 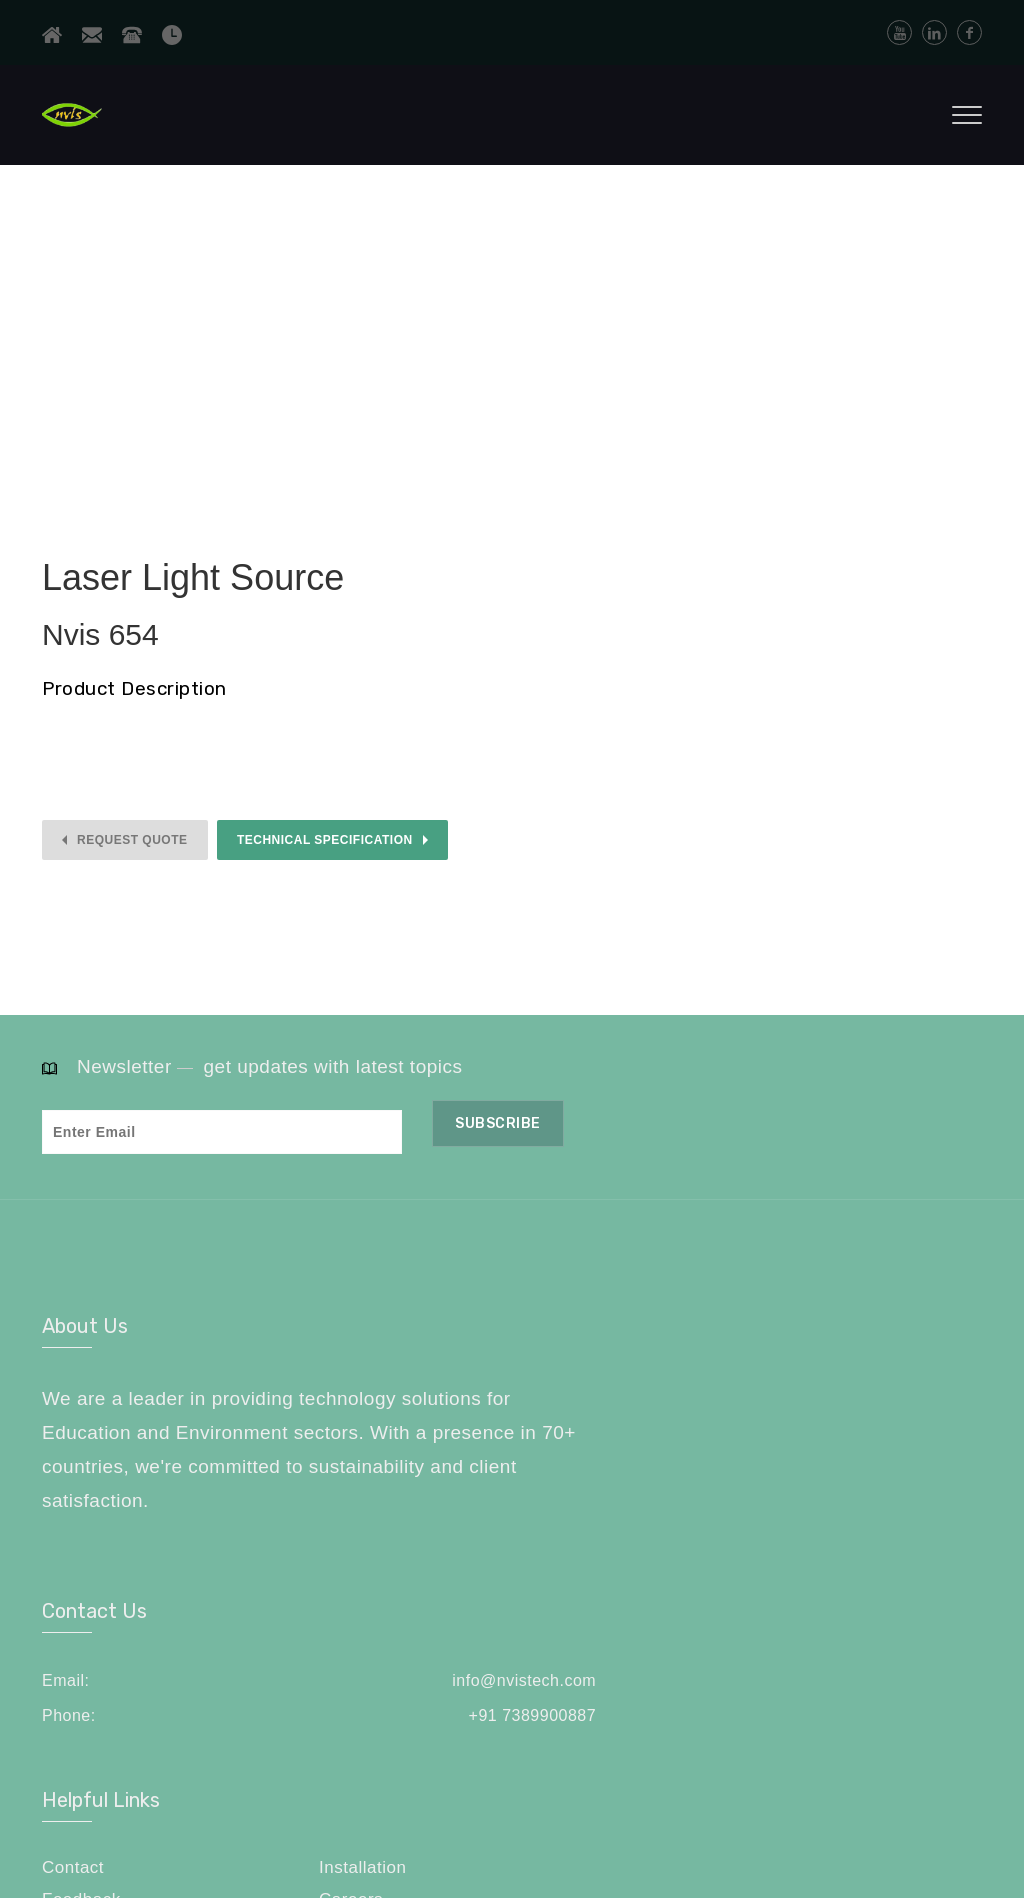 I want to click on Installation, so click(x=882, y=1391).